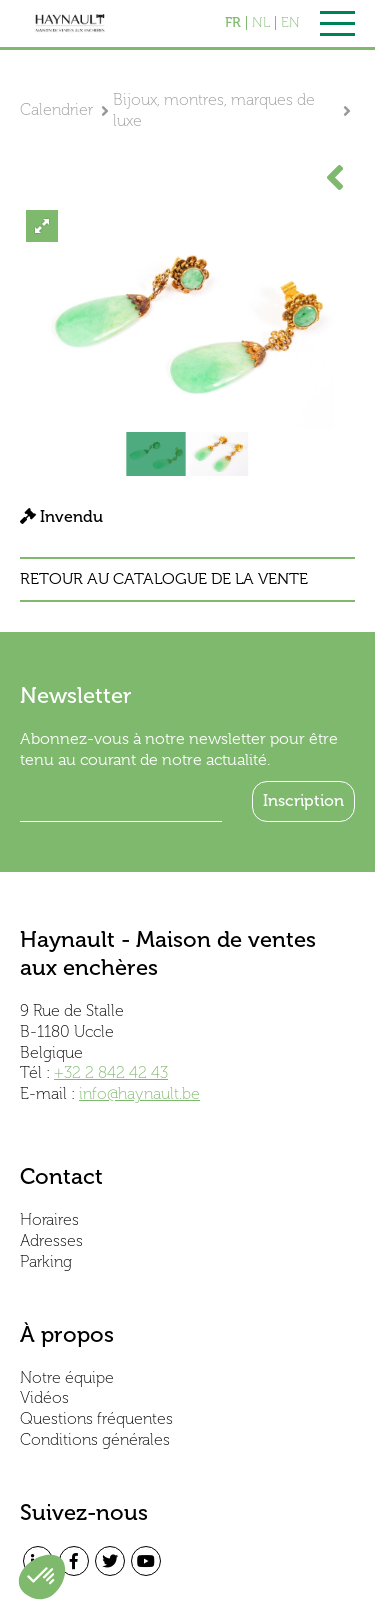 This screenshot has width=375, height=1611. I want to click on Parking, so click(46, 1261).